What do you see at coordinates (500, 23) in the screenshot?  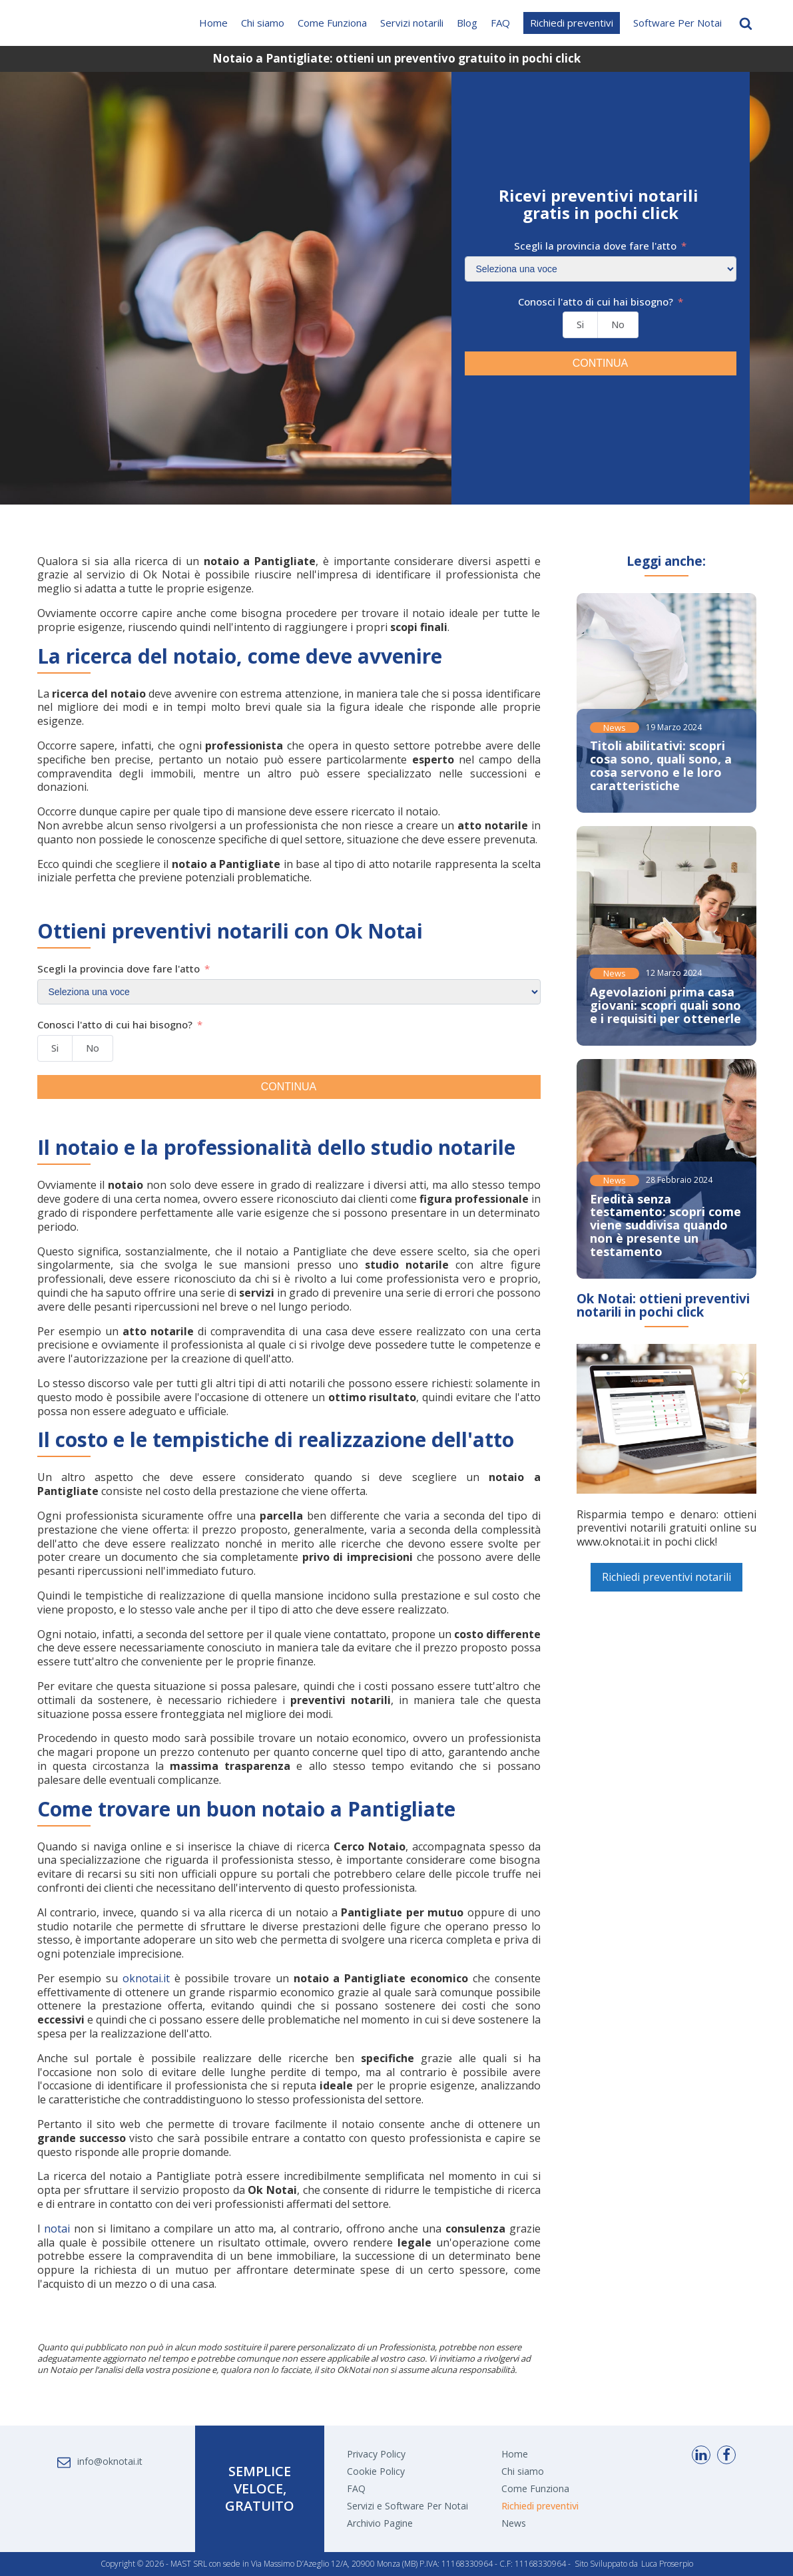 I see `FAQ` at bounding box center [500, 23].